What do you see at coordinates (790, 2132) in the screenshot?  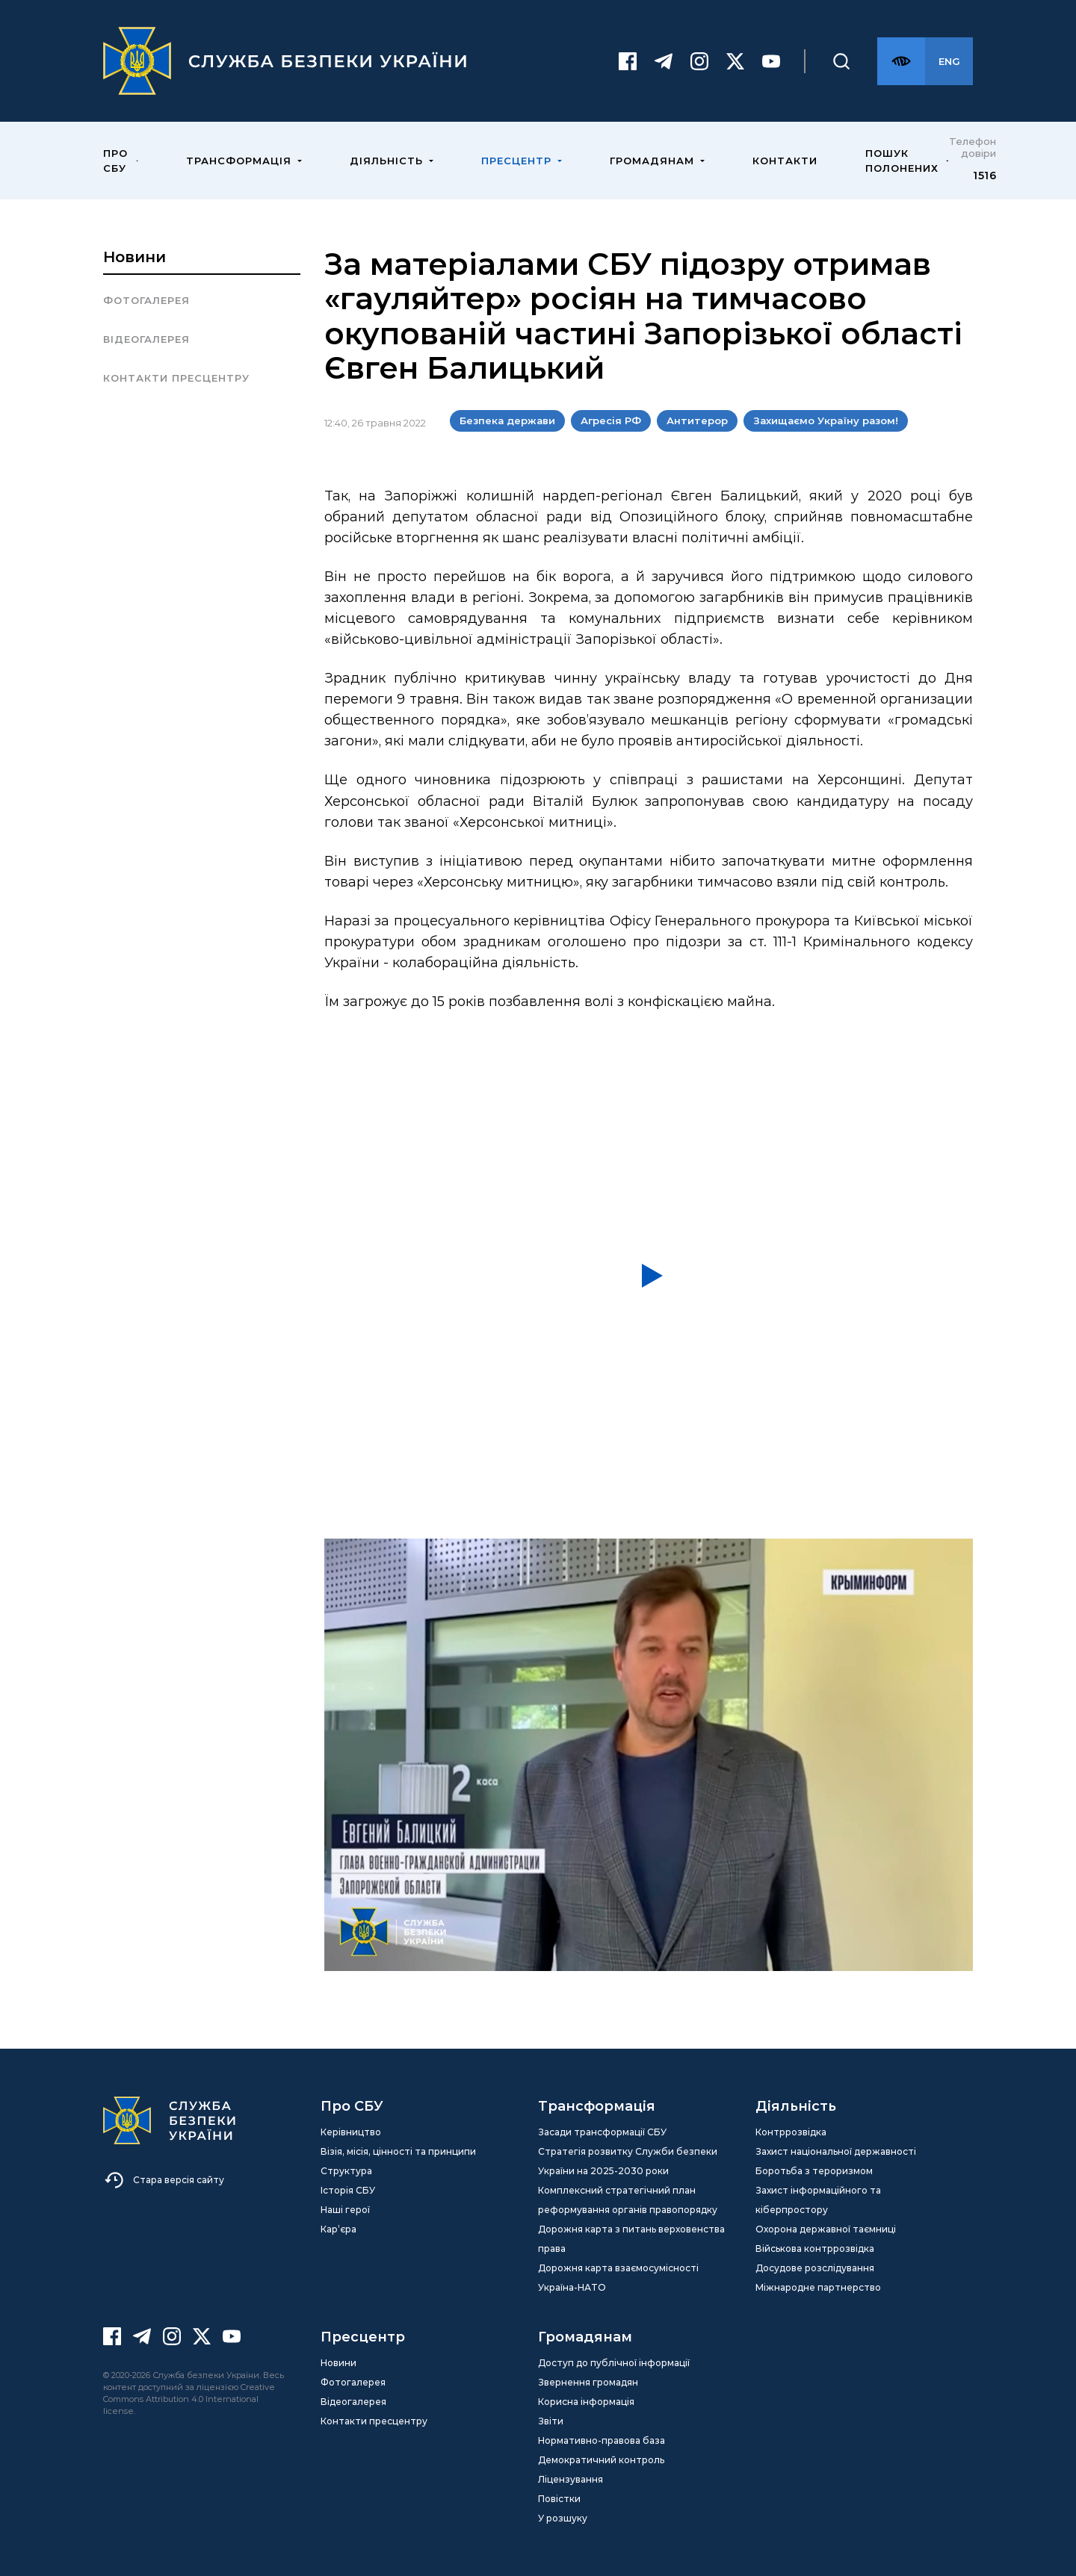 I see `Контррозвідка` at bounding box center [790, 2132].